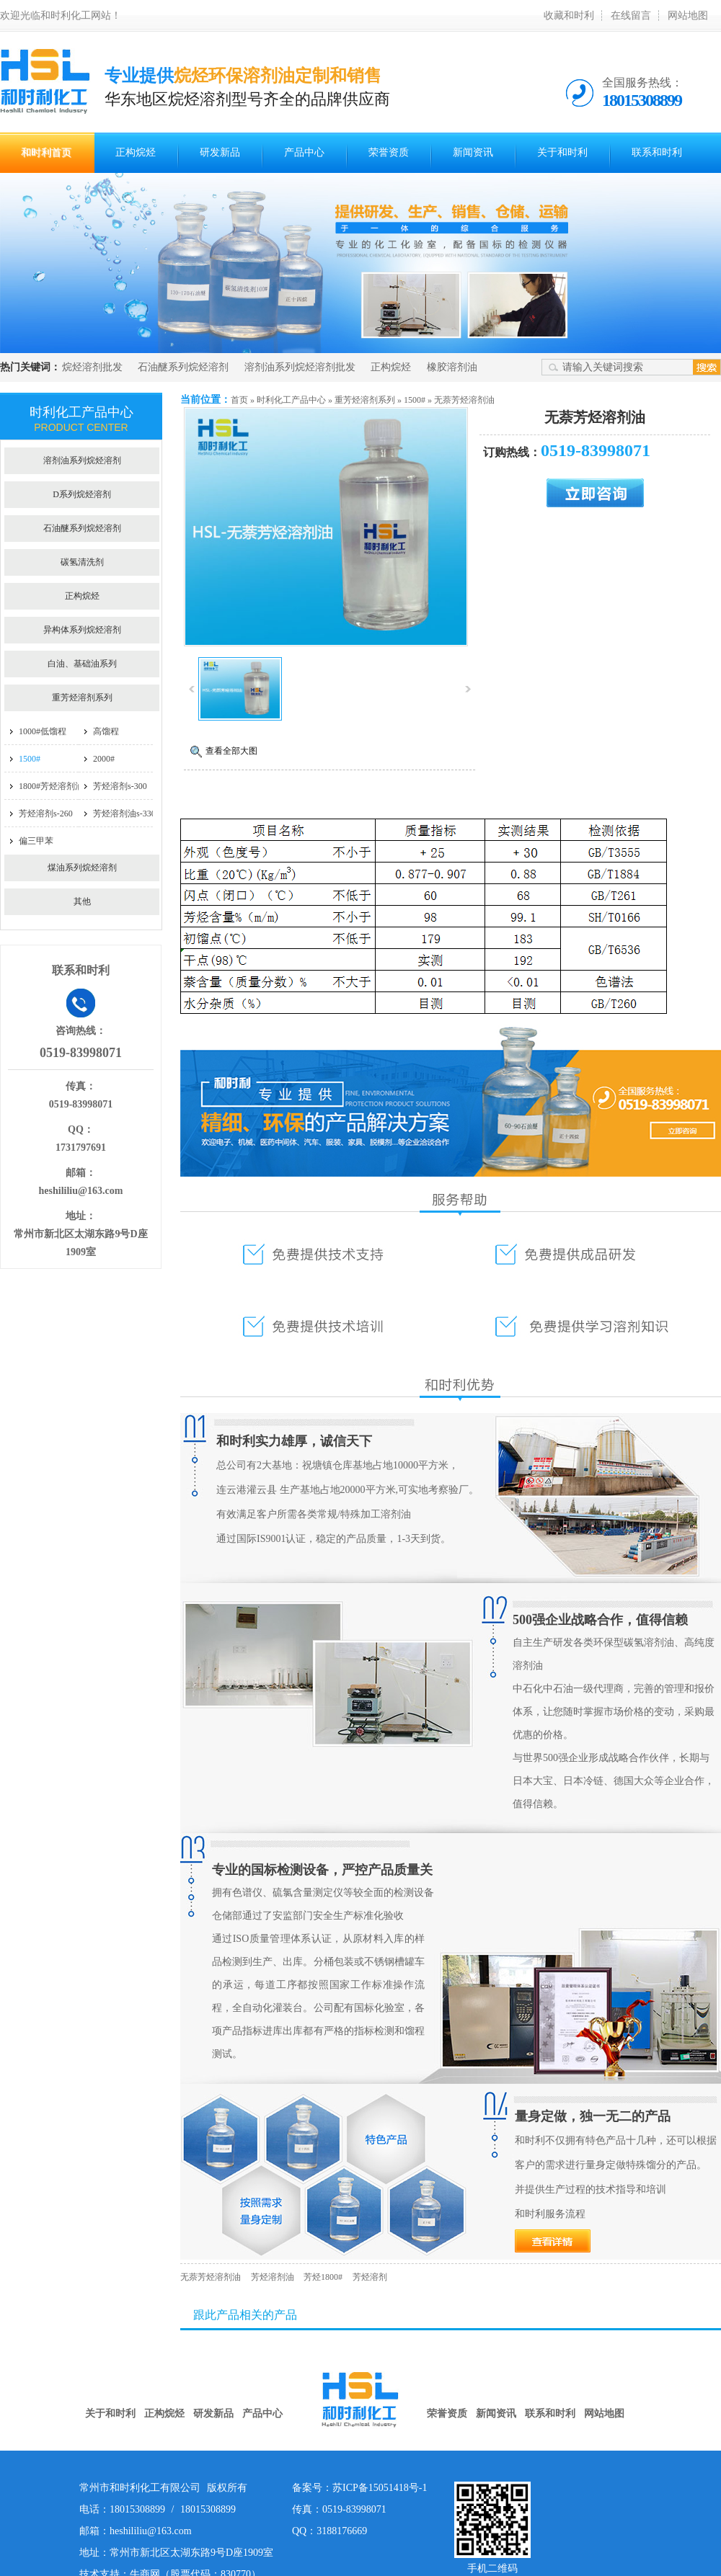 Image resolution: width=721 pixels, height=2576 pixels. What do you see at coordinates (365, 400) in the screenshot?
I see `重芳烃溶剂系列` at bounding box center [365, 400].